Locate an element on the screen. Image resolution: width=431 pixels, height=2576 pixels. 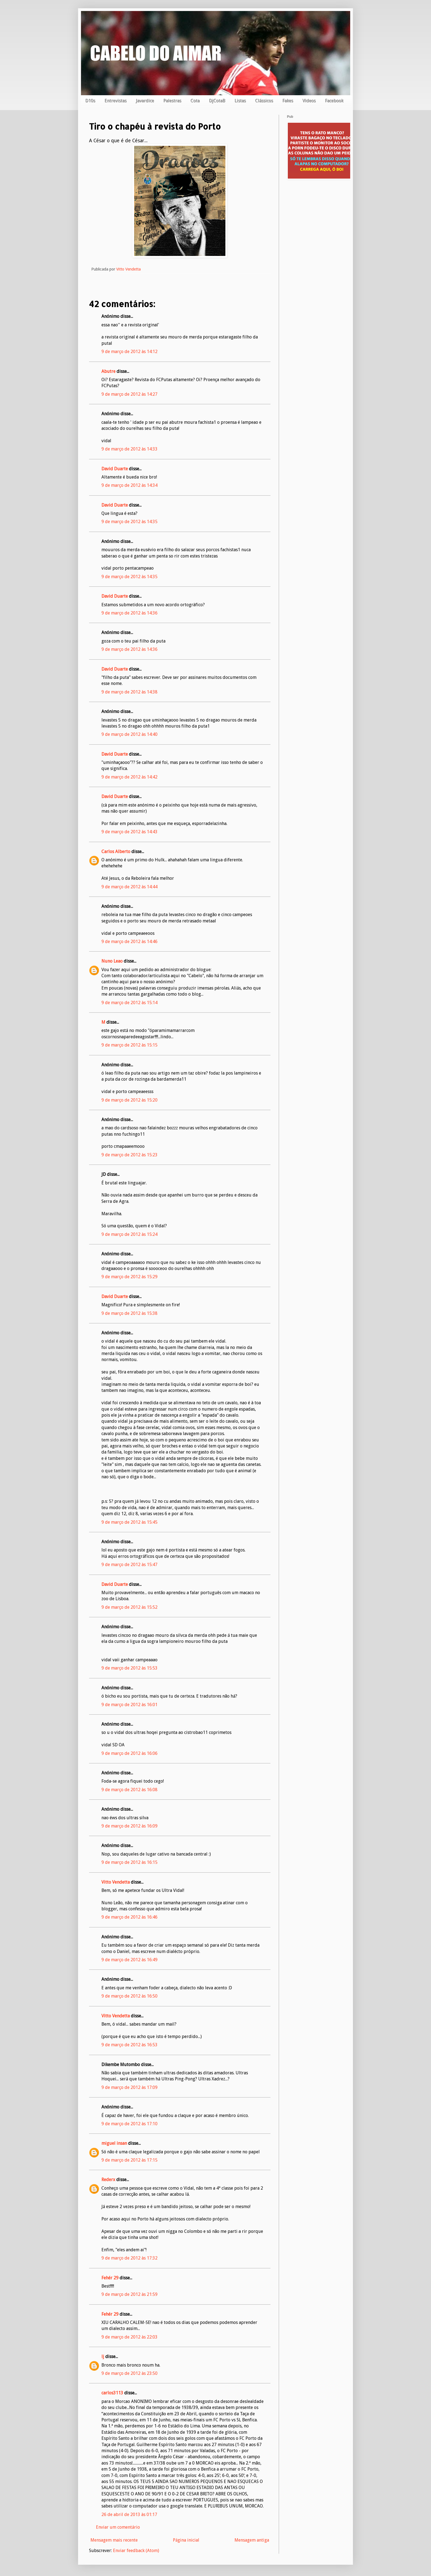
9 de março de 2012 às 14:33 is located at coordinates (129, 449).